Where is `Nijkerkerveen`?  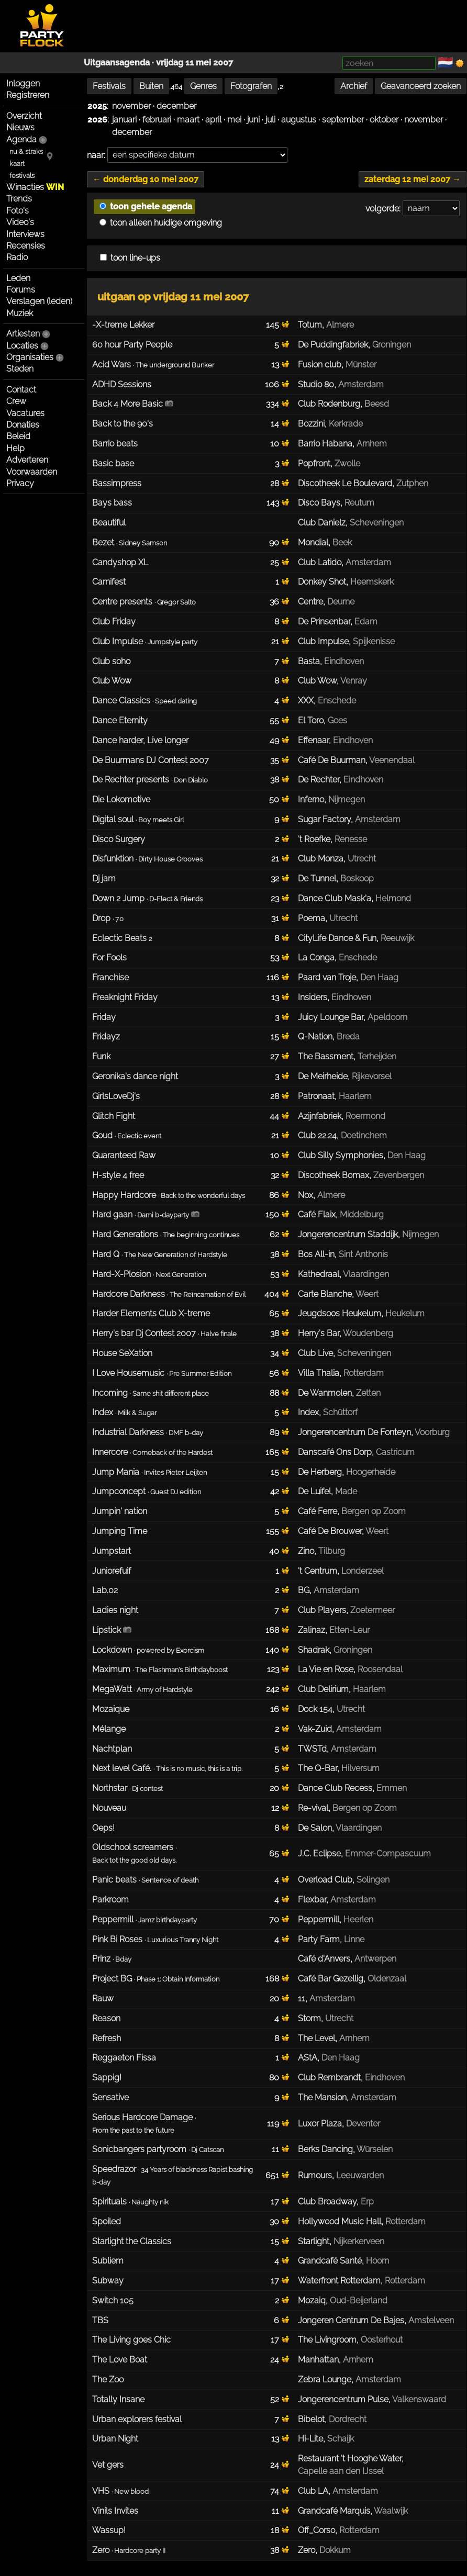
Nijkerkerveen is located at coordinates (358, 2241).